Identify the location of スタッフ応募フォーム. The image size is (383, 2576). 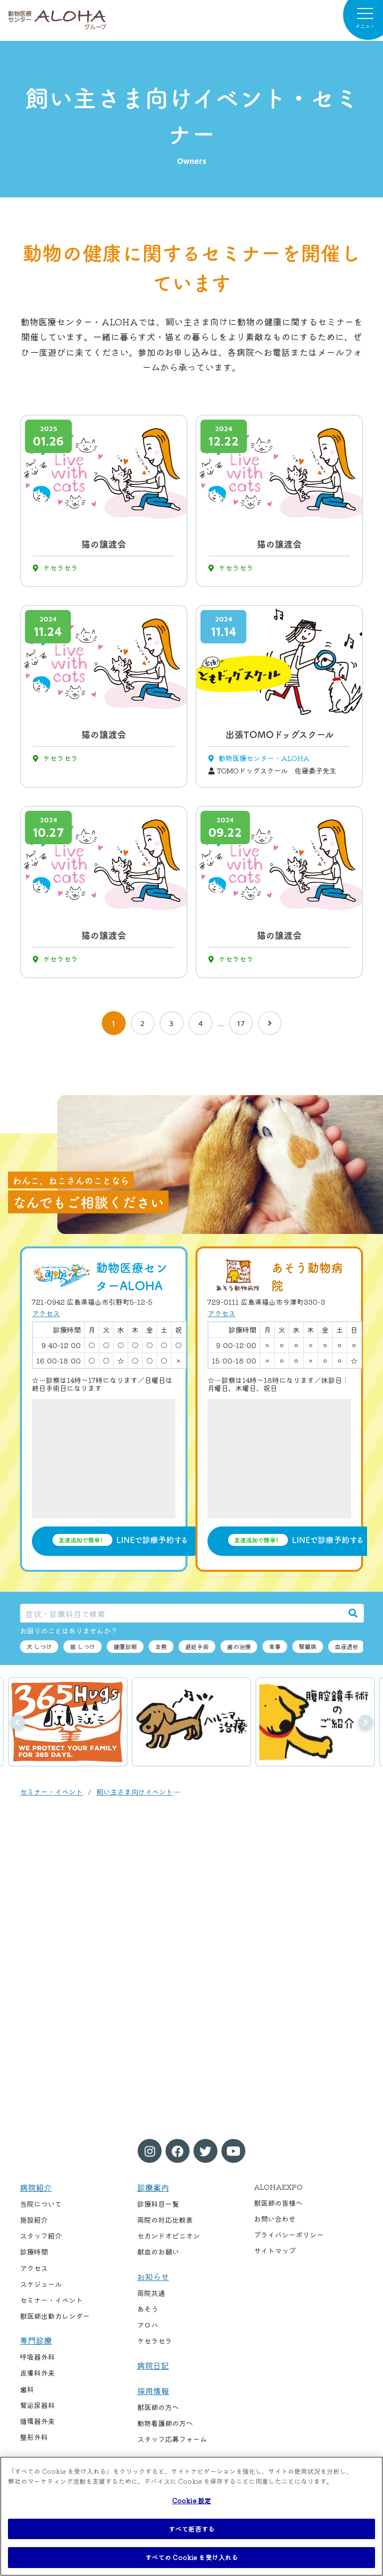
(172, 2439).